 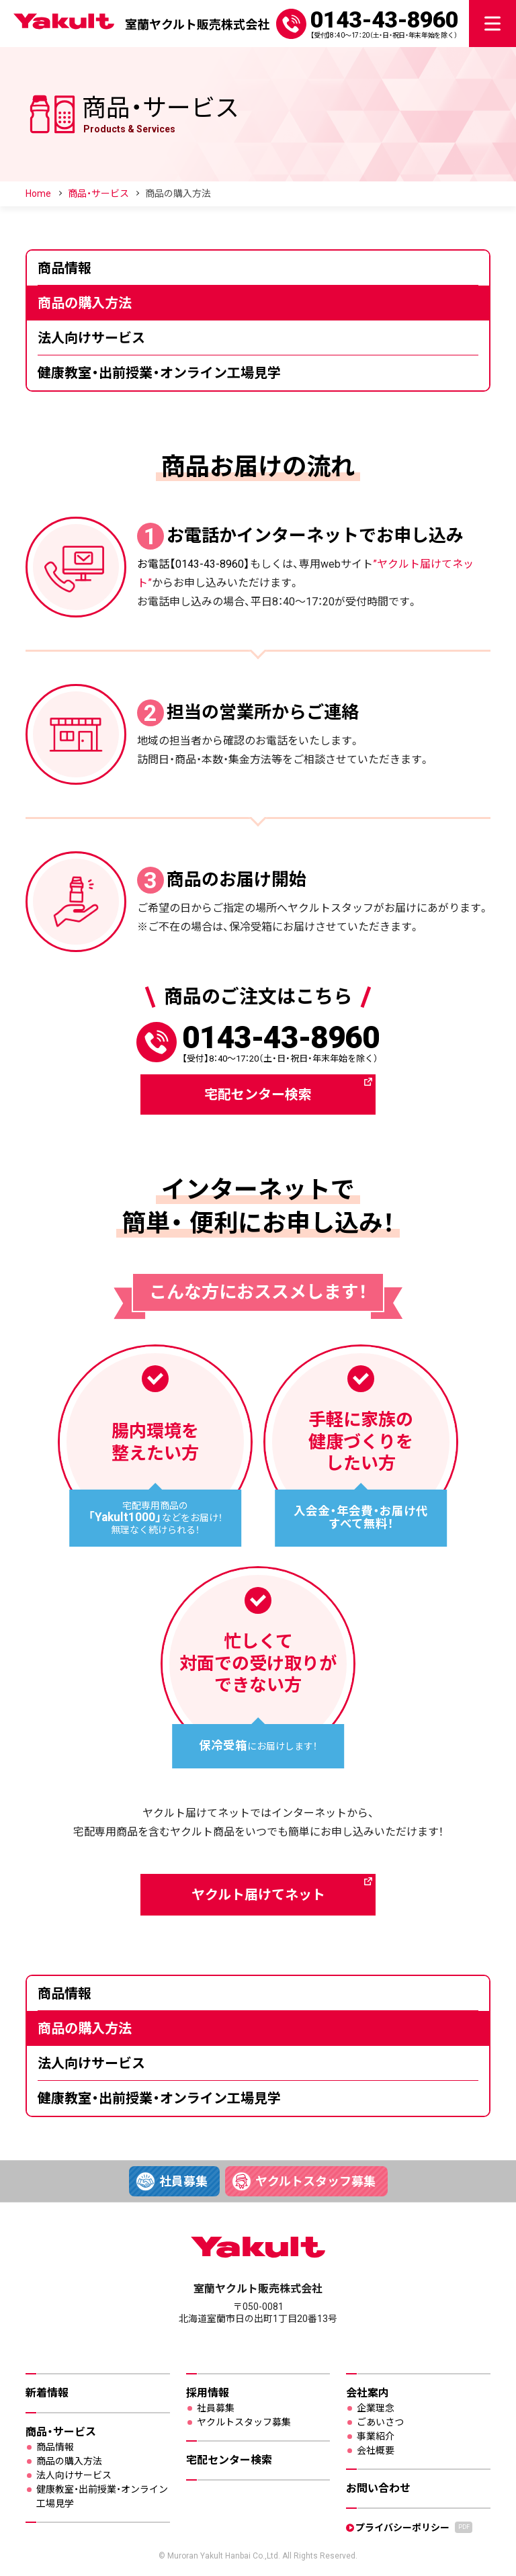 What do you see at coordinates (380, 2422) in the screenshot?
I see `ごあいさつ` at bounding box center [380, 2422].